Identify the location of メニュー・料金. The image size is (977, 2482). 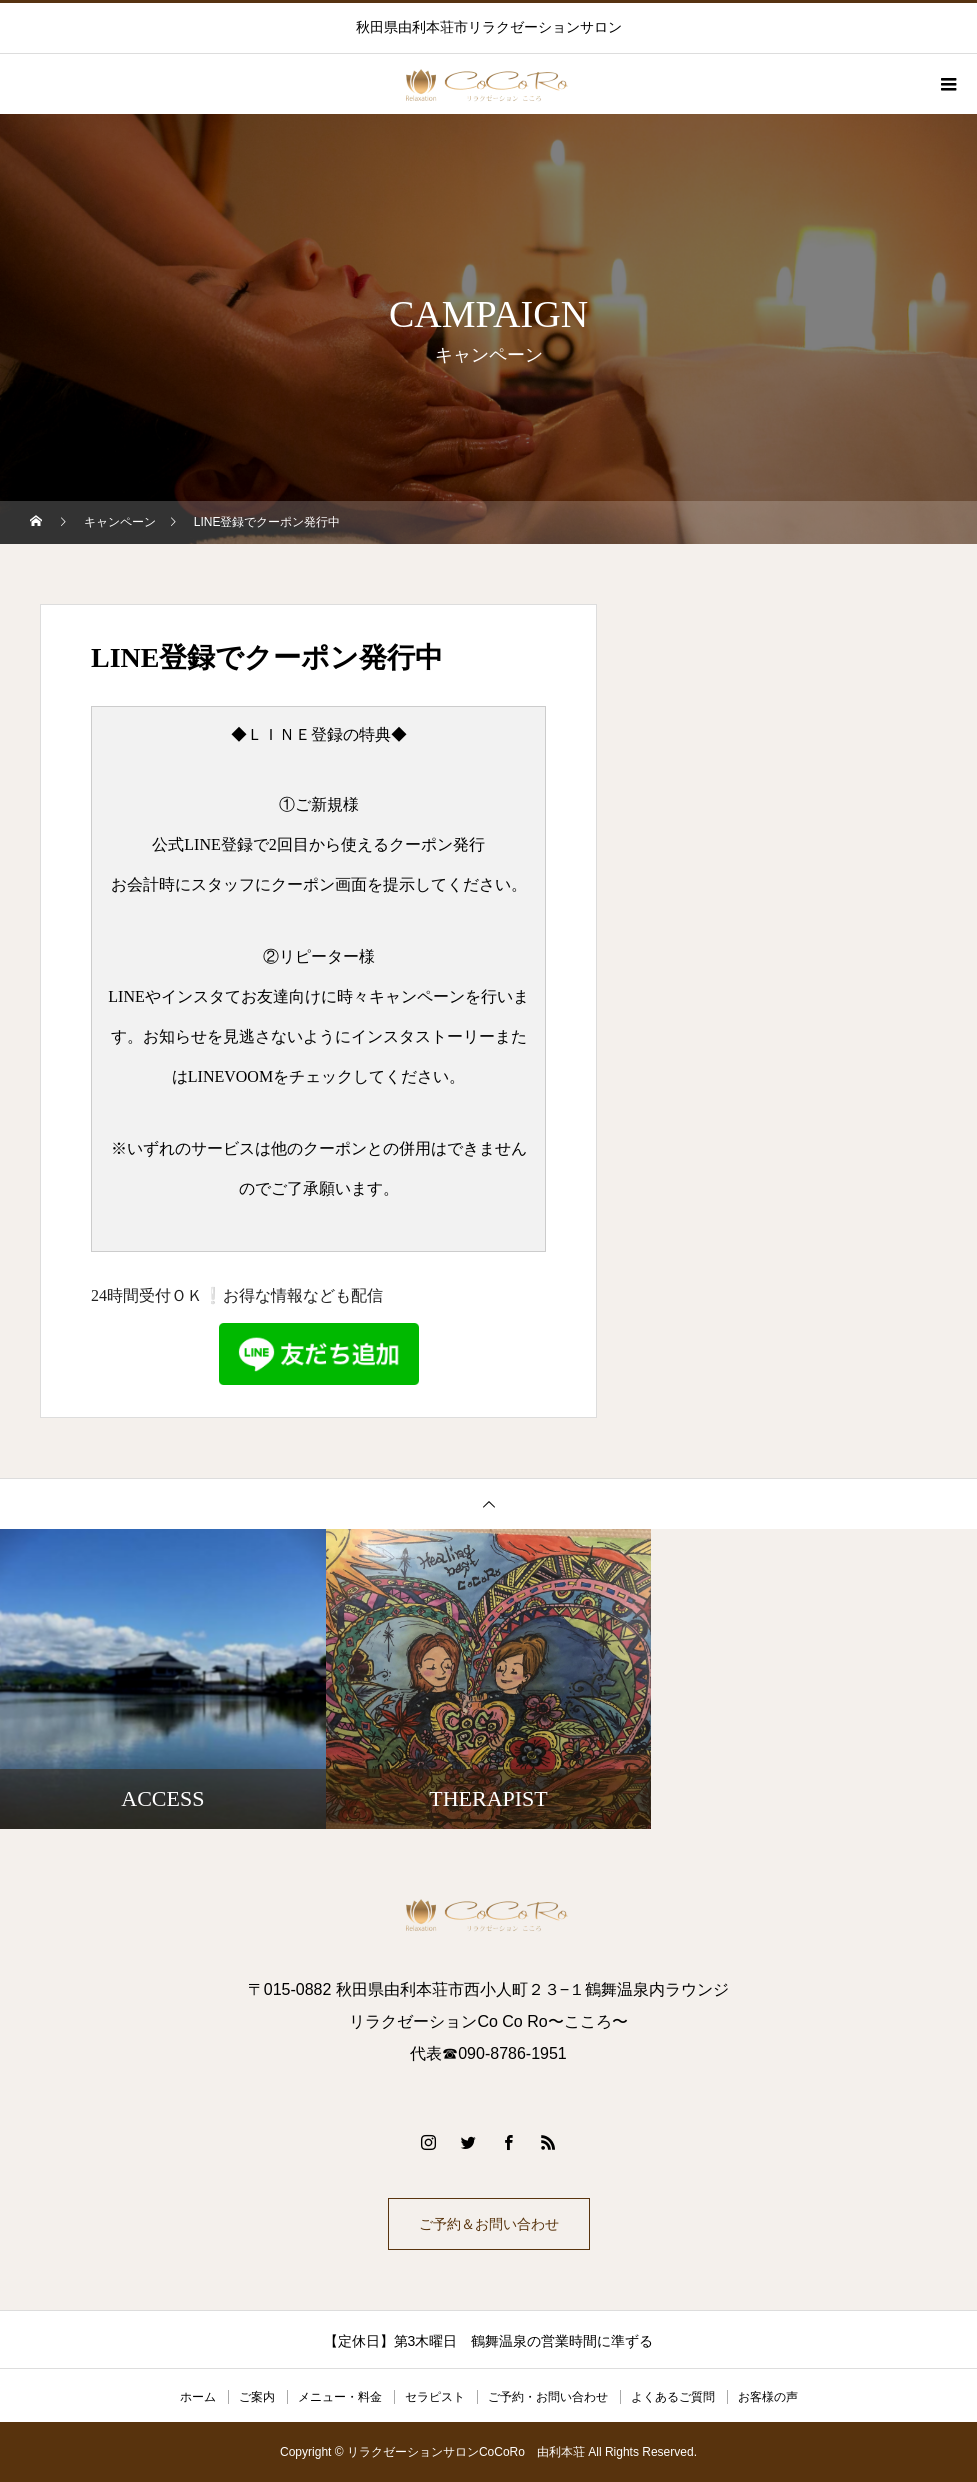
(340, 2397).